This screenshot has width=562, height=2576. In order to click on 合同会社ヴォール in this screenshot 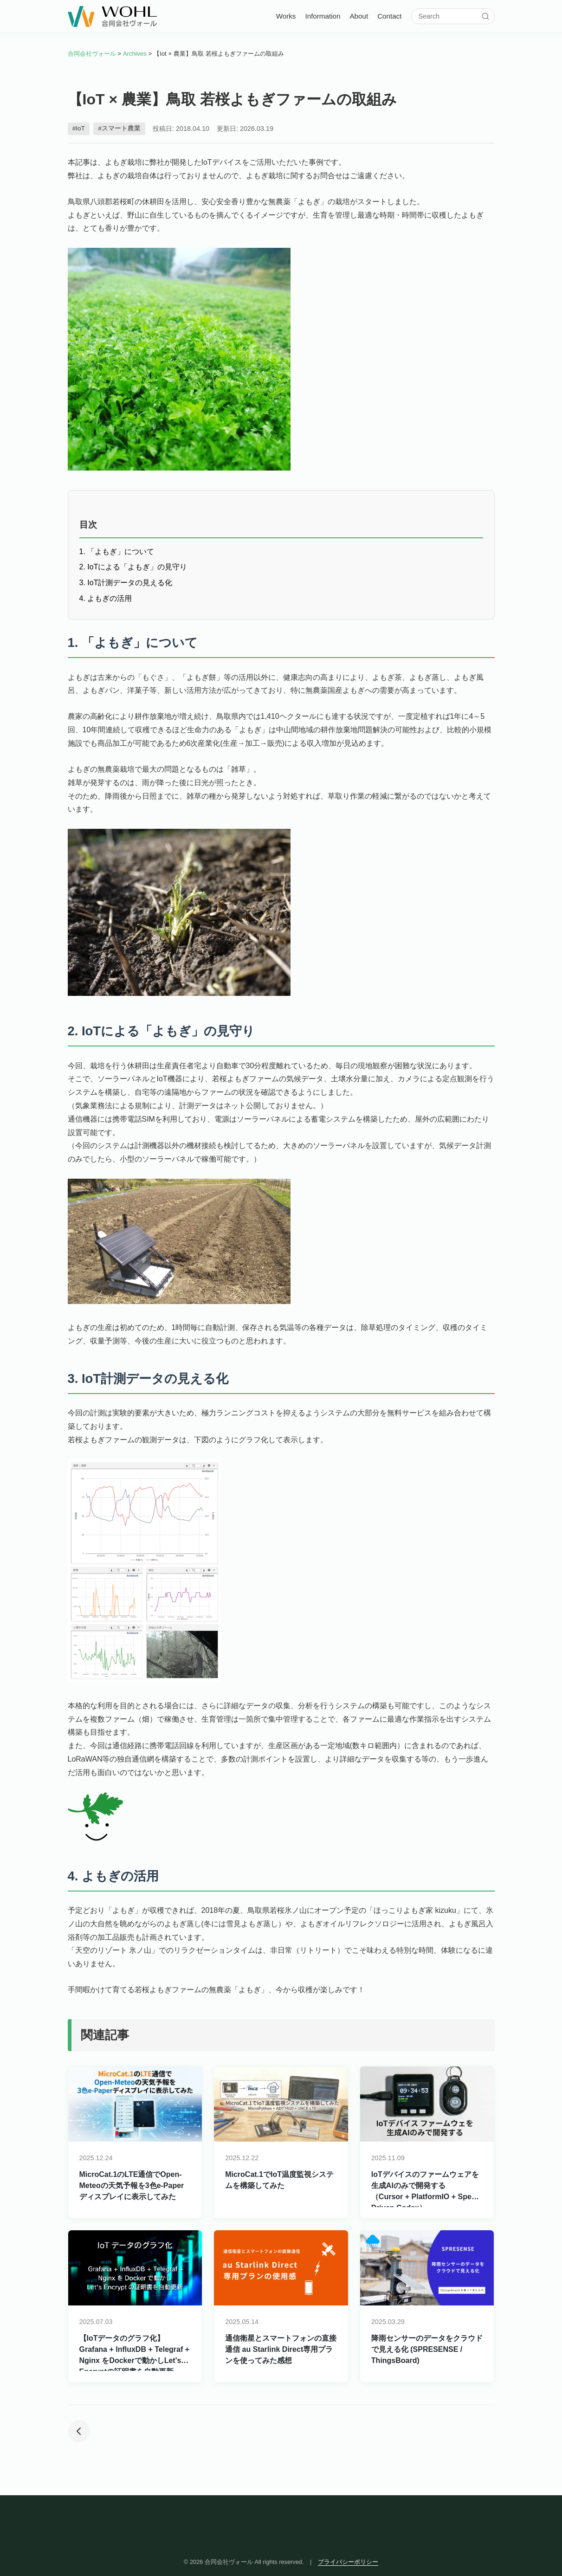, I will do `click(92, 53)`.